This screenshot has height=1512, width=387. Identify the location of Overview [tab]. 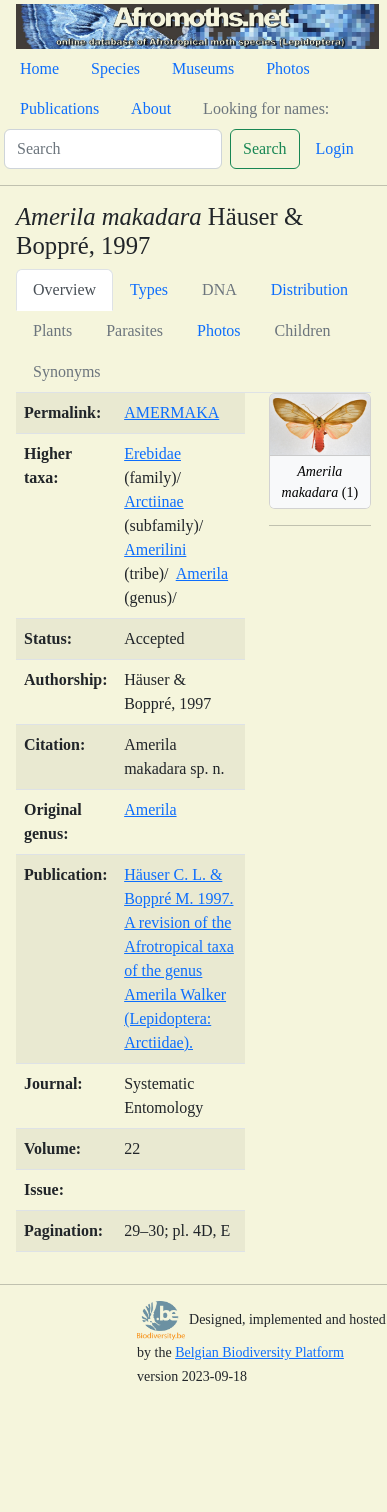
(64, 289).